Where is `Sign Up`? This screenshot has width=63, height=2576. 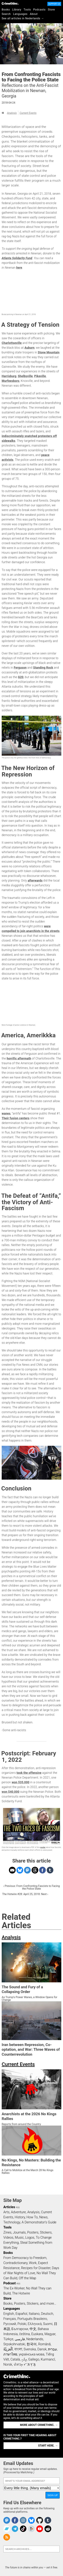 Sign Up is located at coordinates (52, 2495).